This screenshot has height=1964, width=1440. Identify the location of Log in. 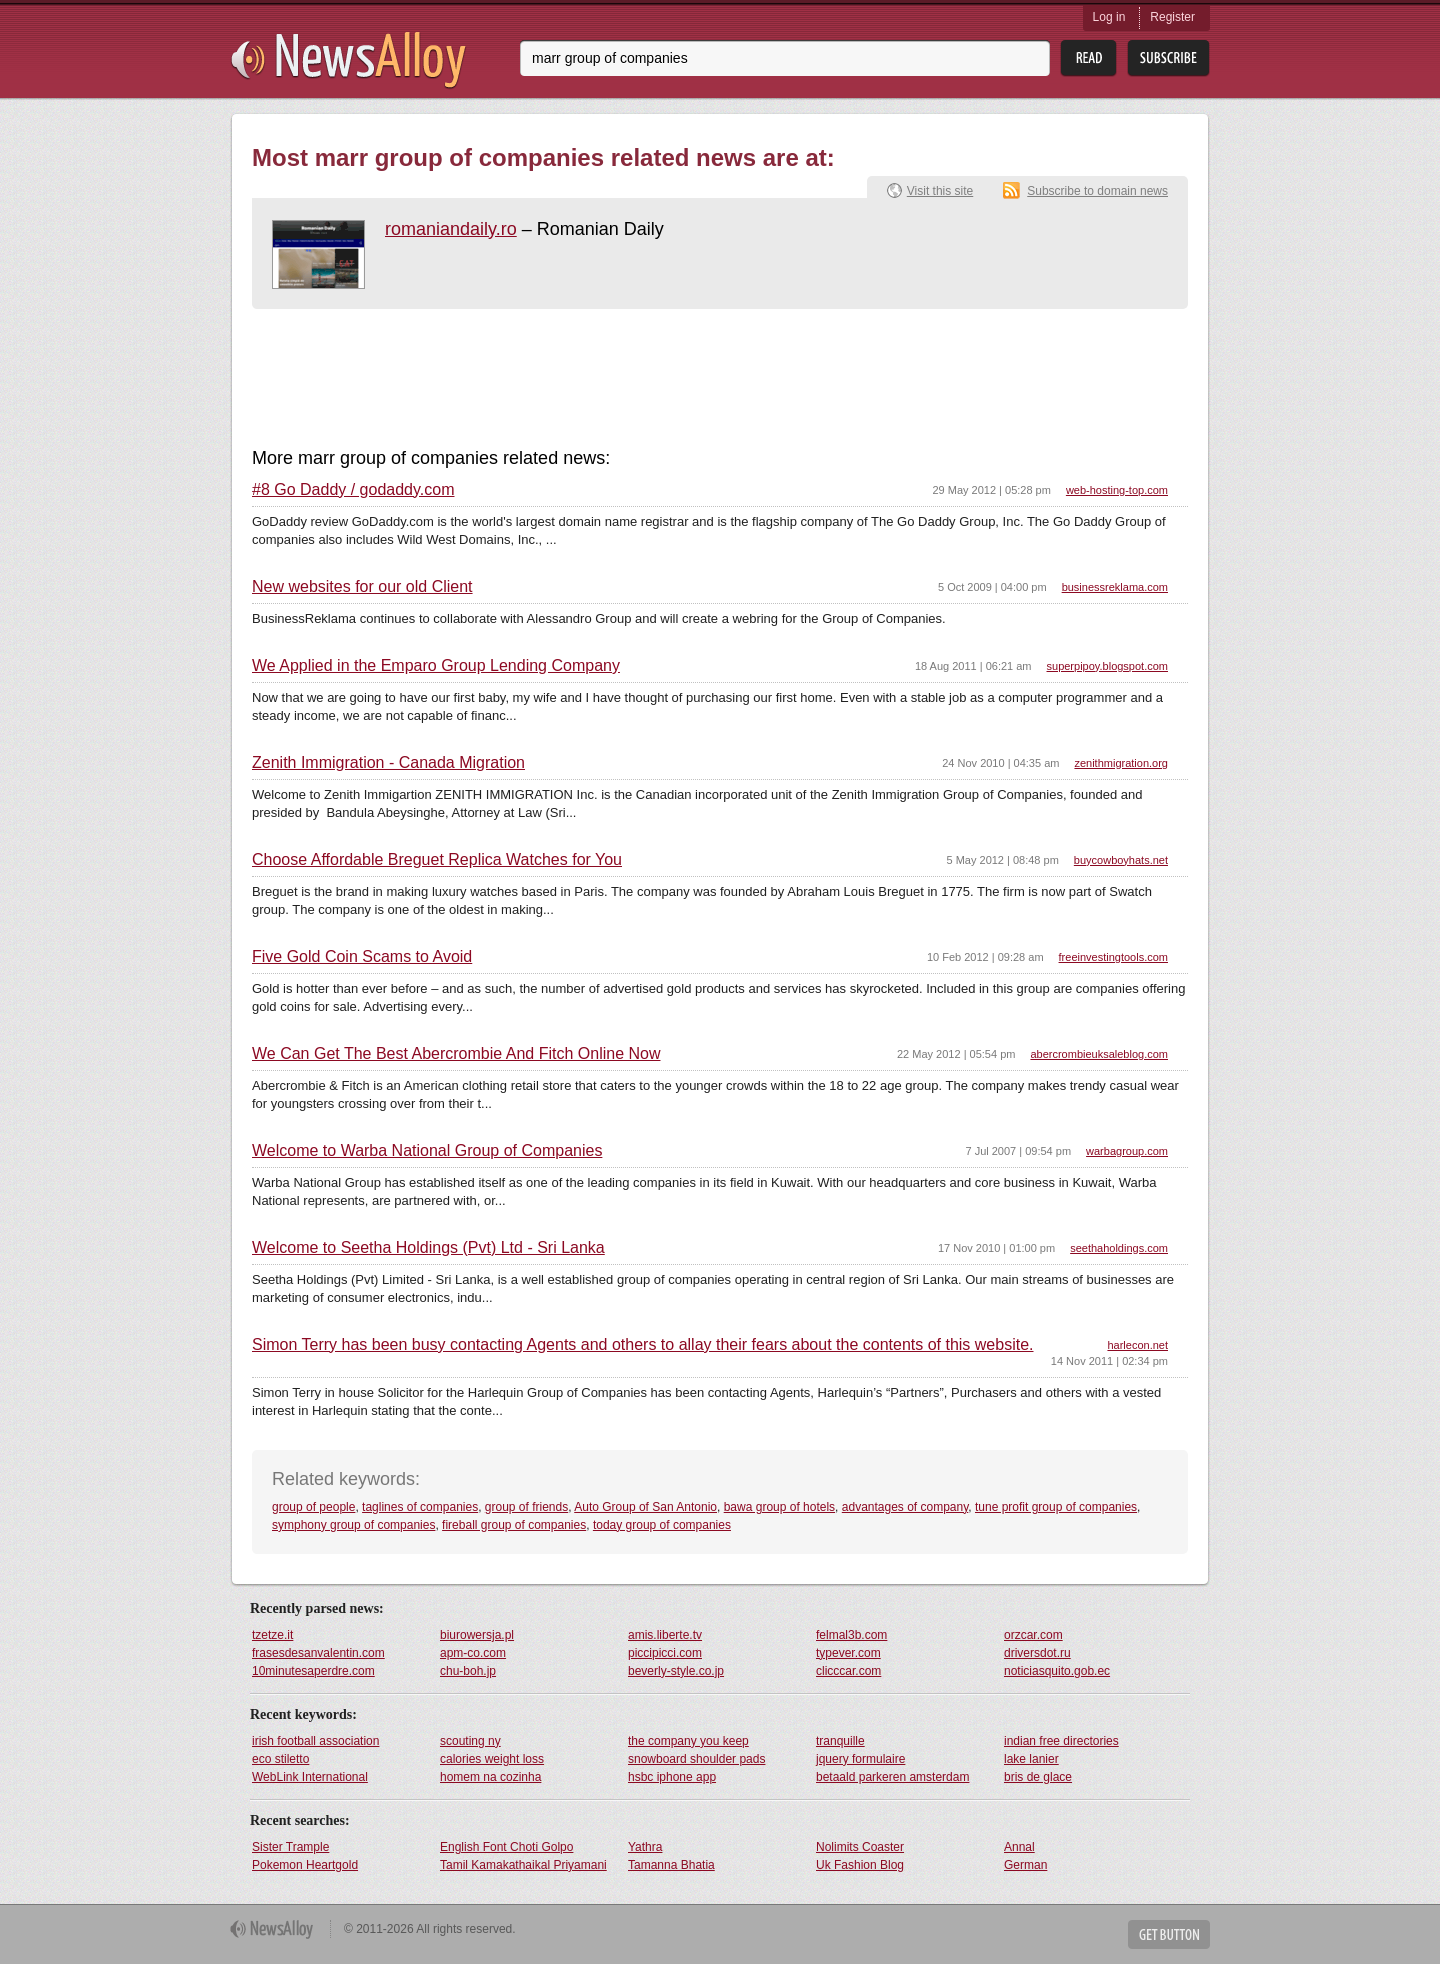
(1109, 17).